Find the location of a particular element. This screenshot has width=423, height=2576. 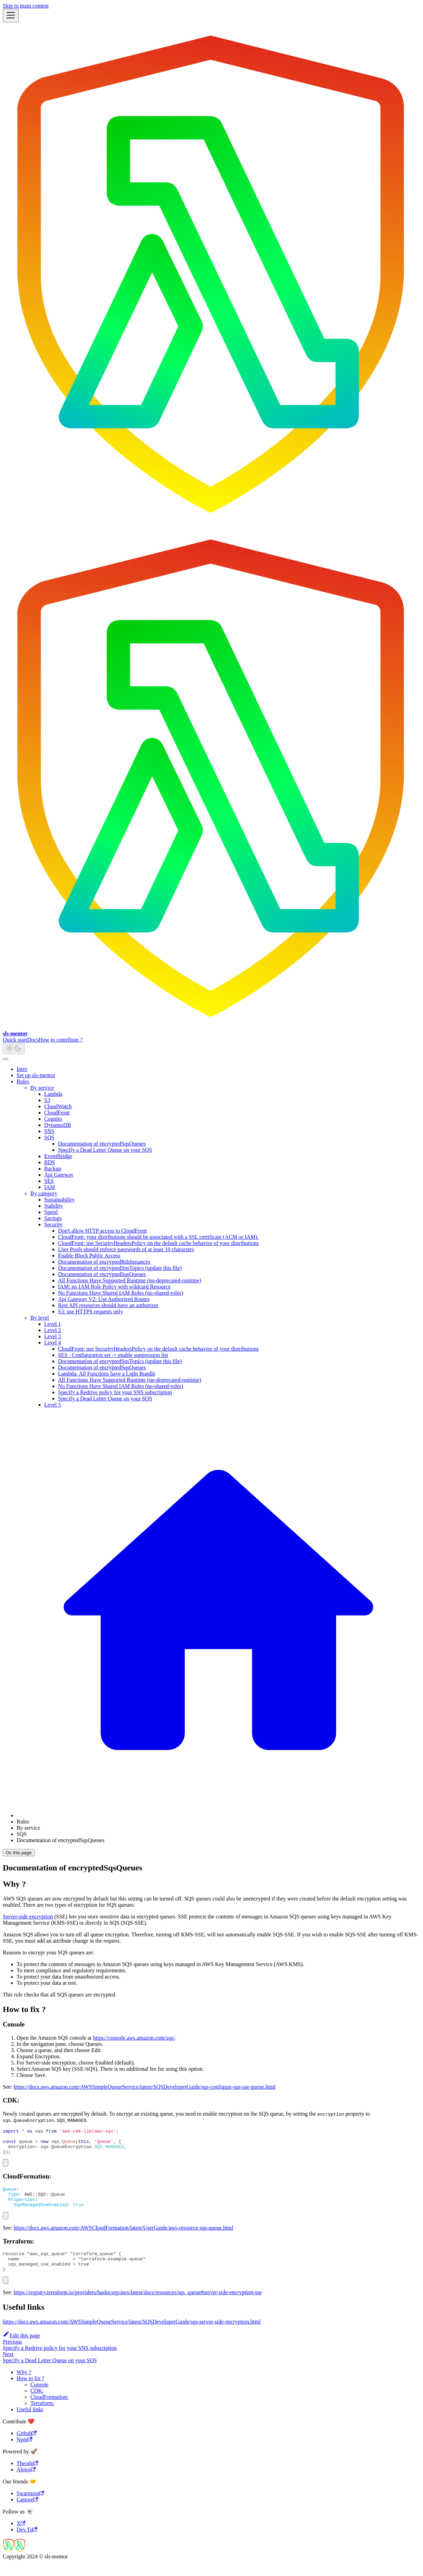

Intro is located at coordinates (22, 1069).